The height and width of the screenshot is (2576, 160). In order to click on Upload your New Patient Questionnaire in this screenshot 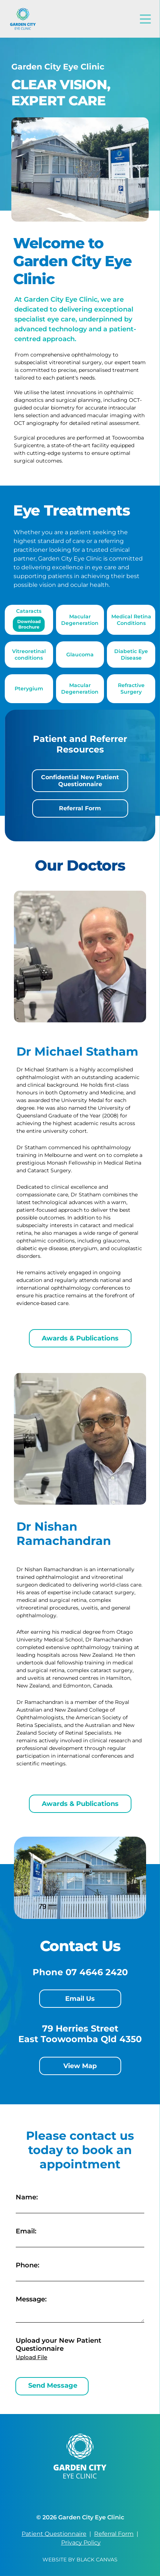, I will do `click(58, 2344)`.